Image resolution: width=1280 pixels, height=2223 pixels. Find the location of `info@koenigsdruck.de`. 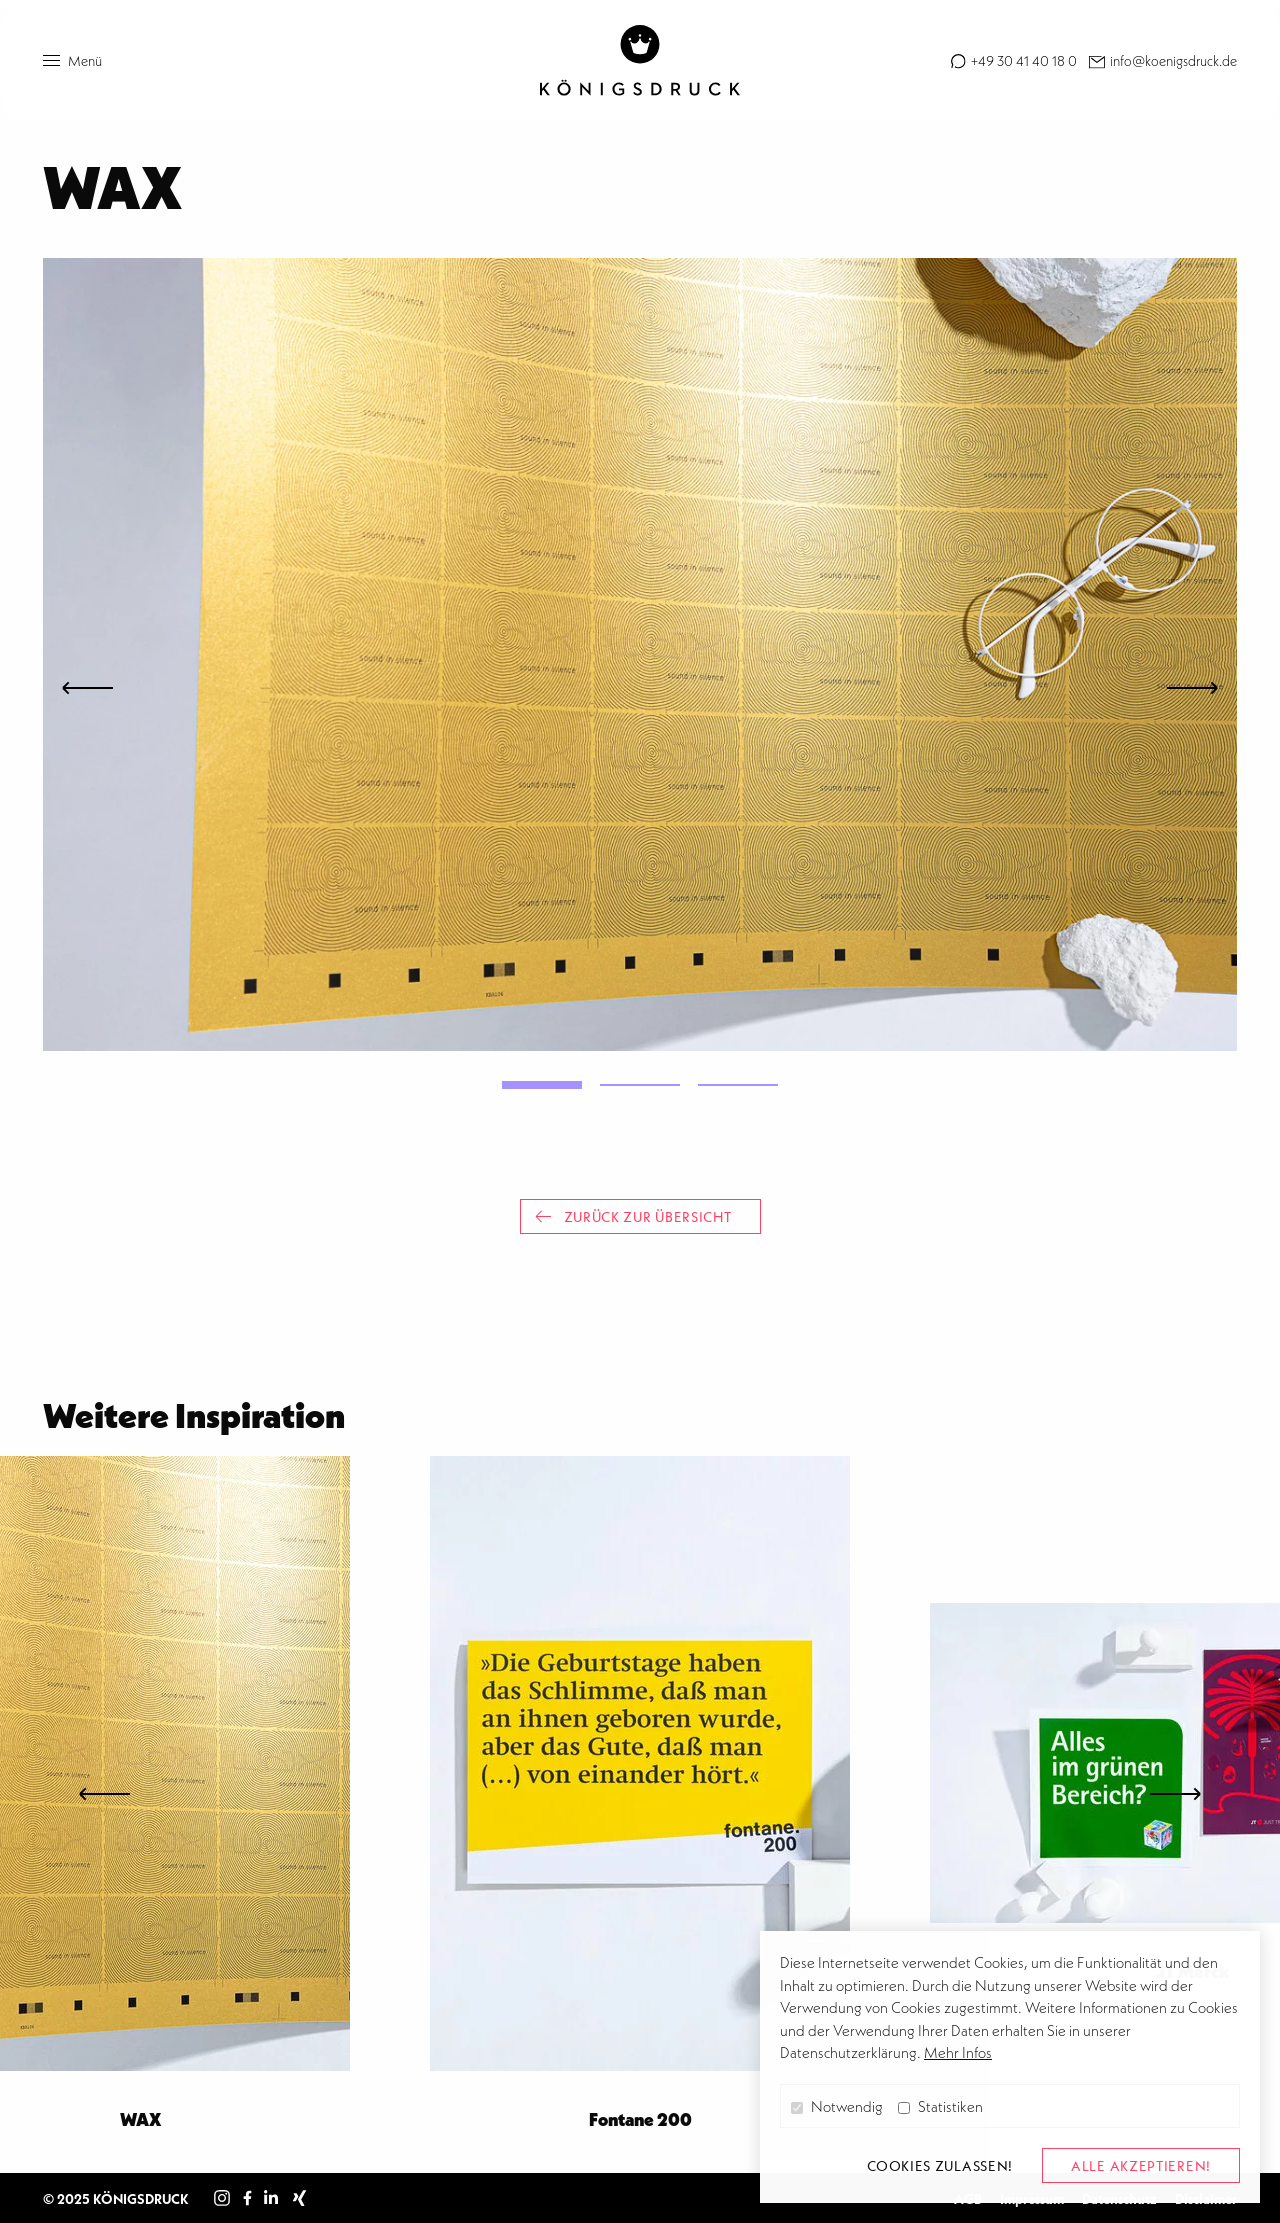

info@koenigsdruck.de is located at coordinates (1172, 60).